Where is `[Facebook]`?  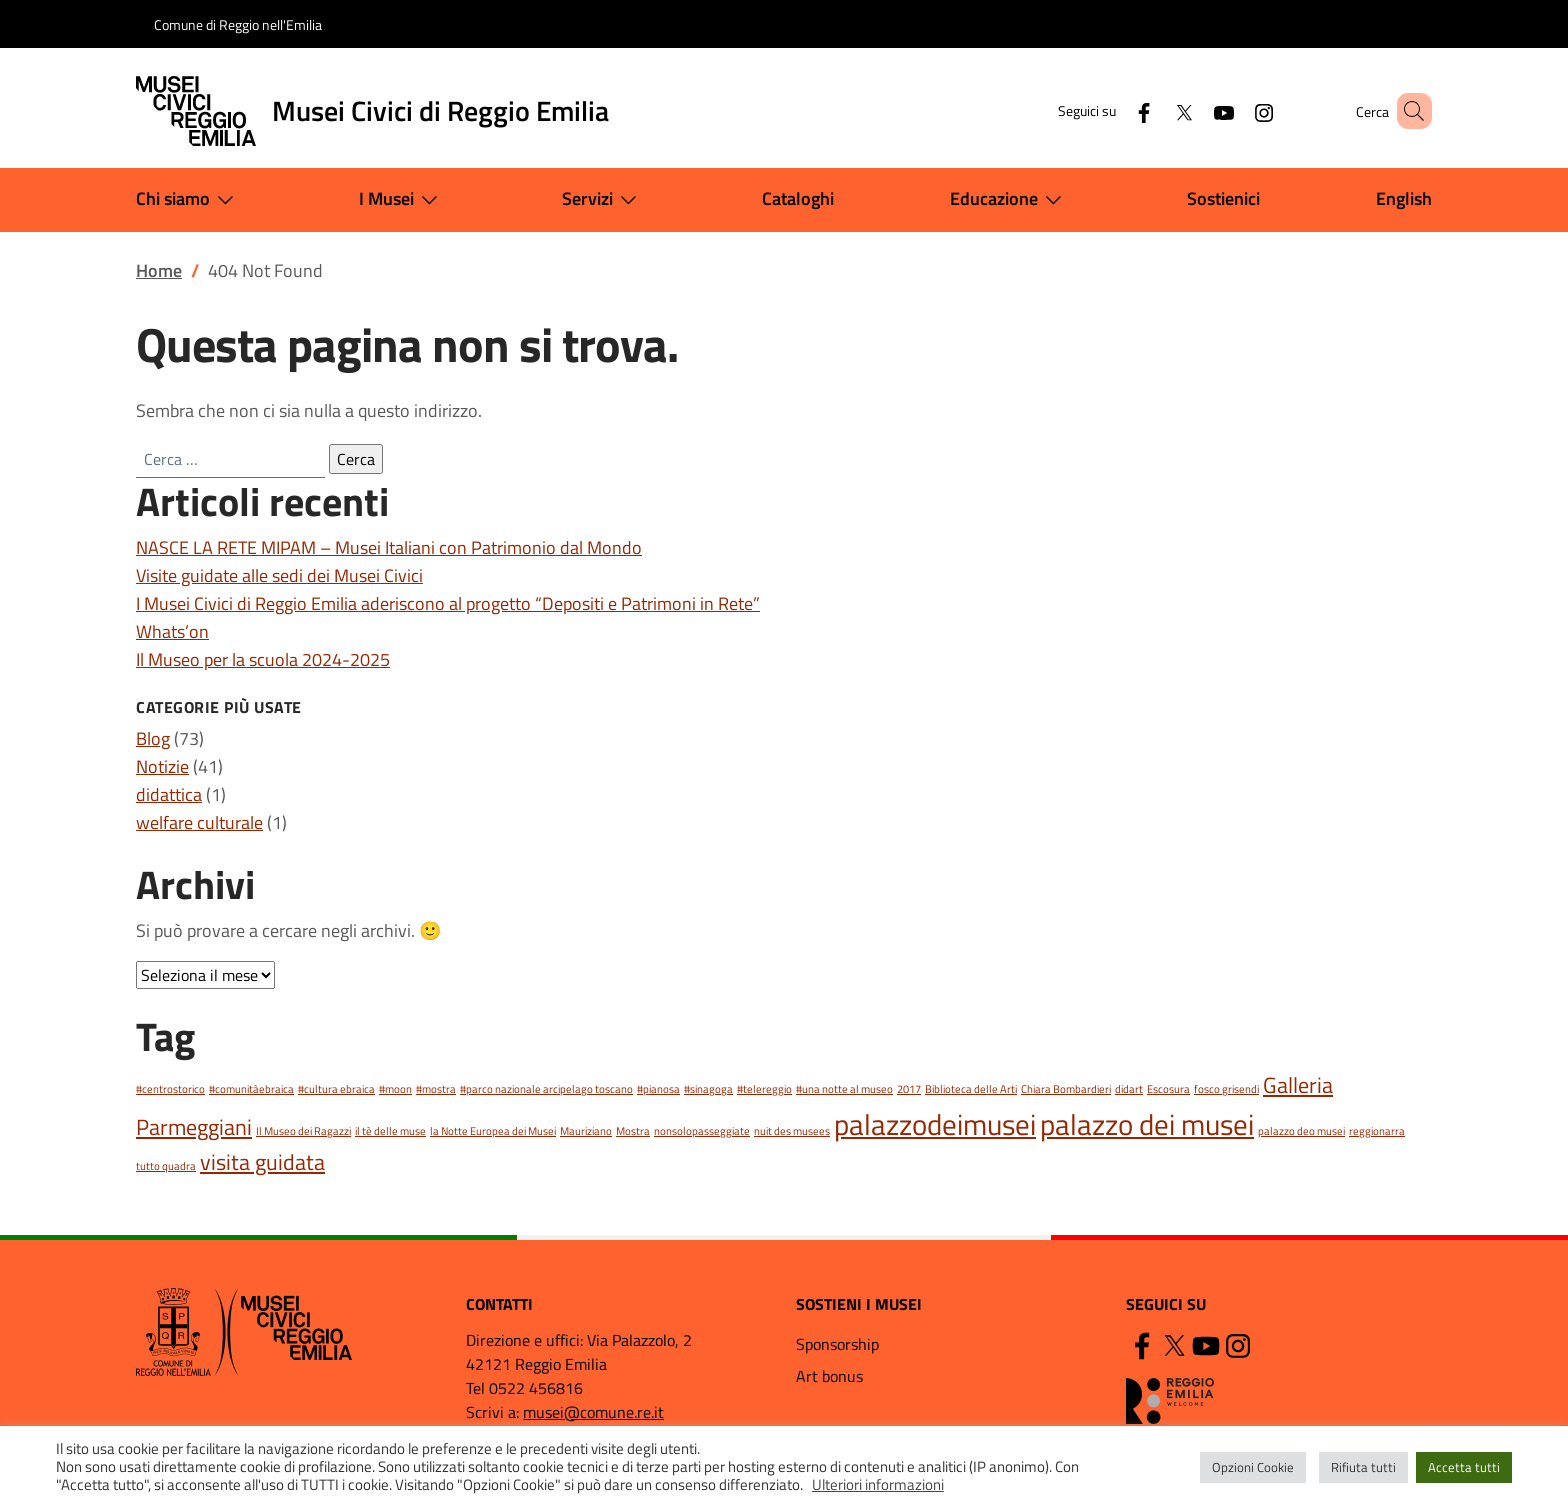 [Facebook] is located at coordinates (1115, 110).